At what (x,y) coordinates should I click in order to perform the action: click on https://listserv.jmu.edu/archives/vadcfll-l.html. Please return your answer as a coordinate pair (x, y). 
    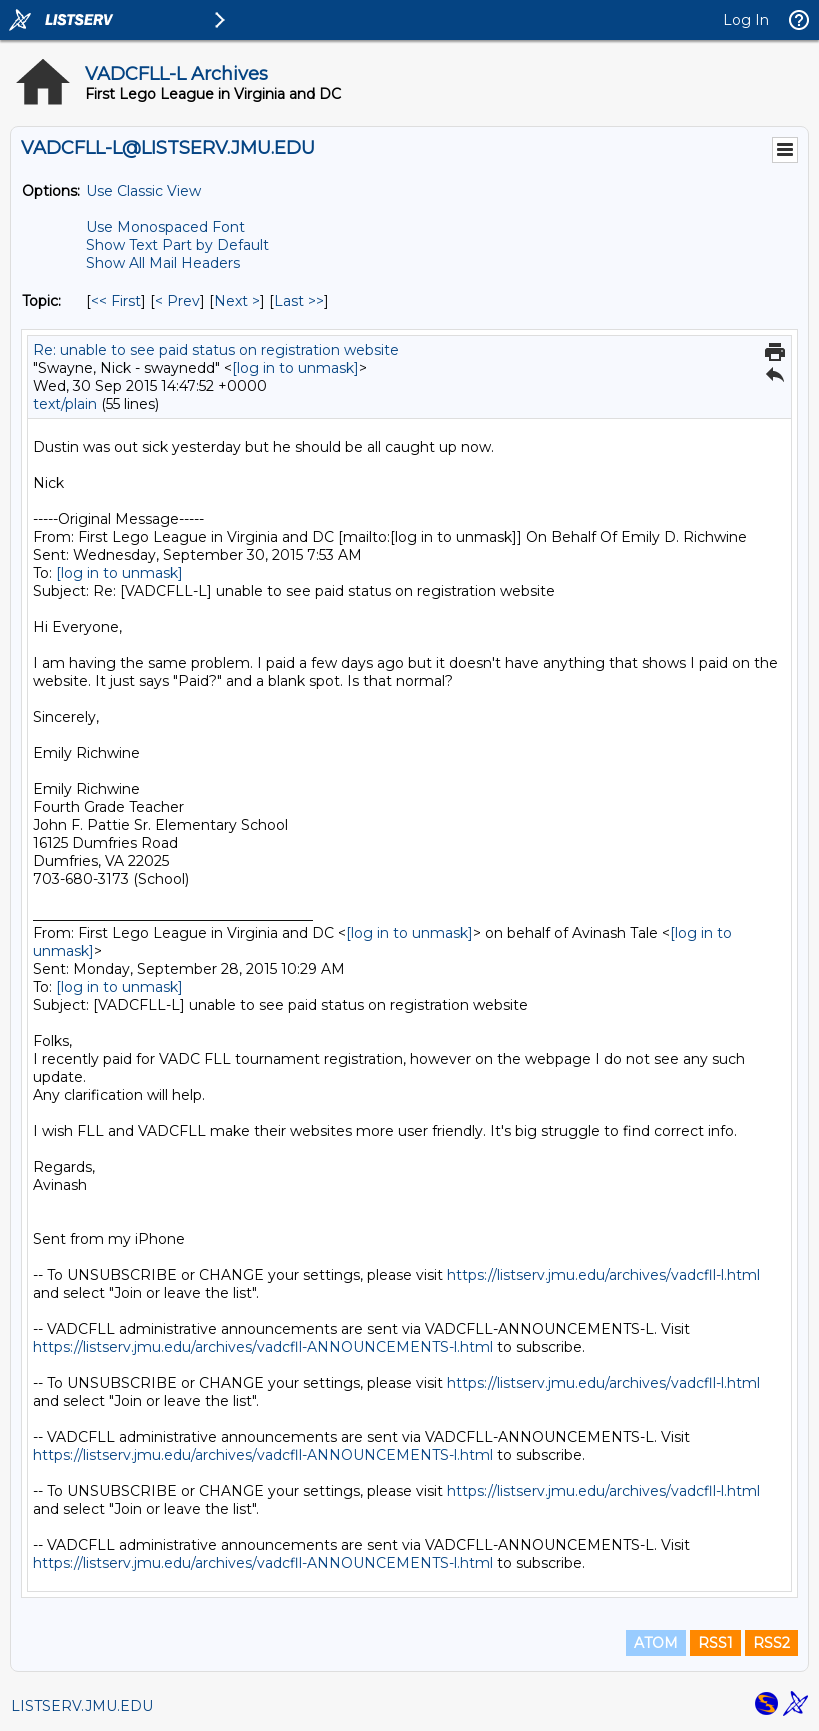
    Looking at the image, I should click on (603, 1275).